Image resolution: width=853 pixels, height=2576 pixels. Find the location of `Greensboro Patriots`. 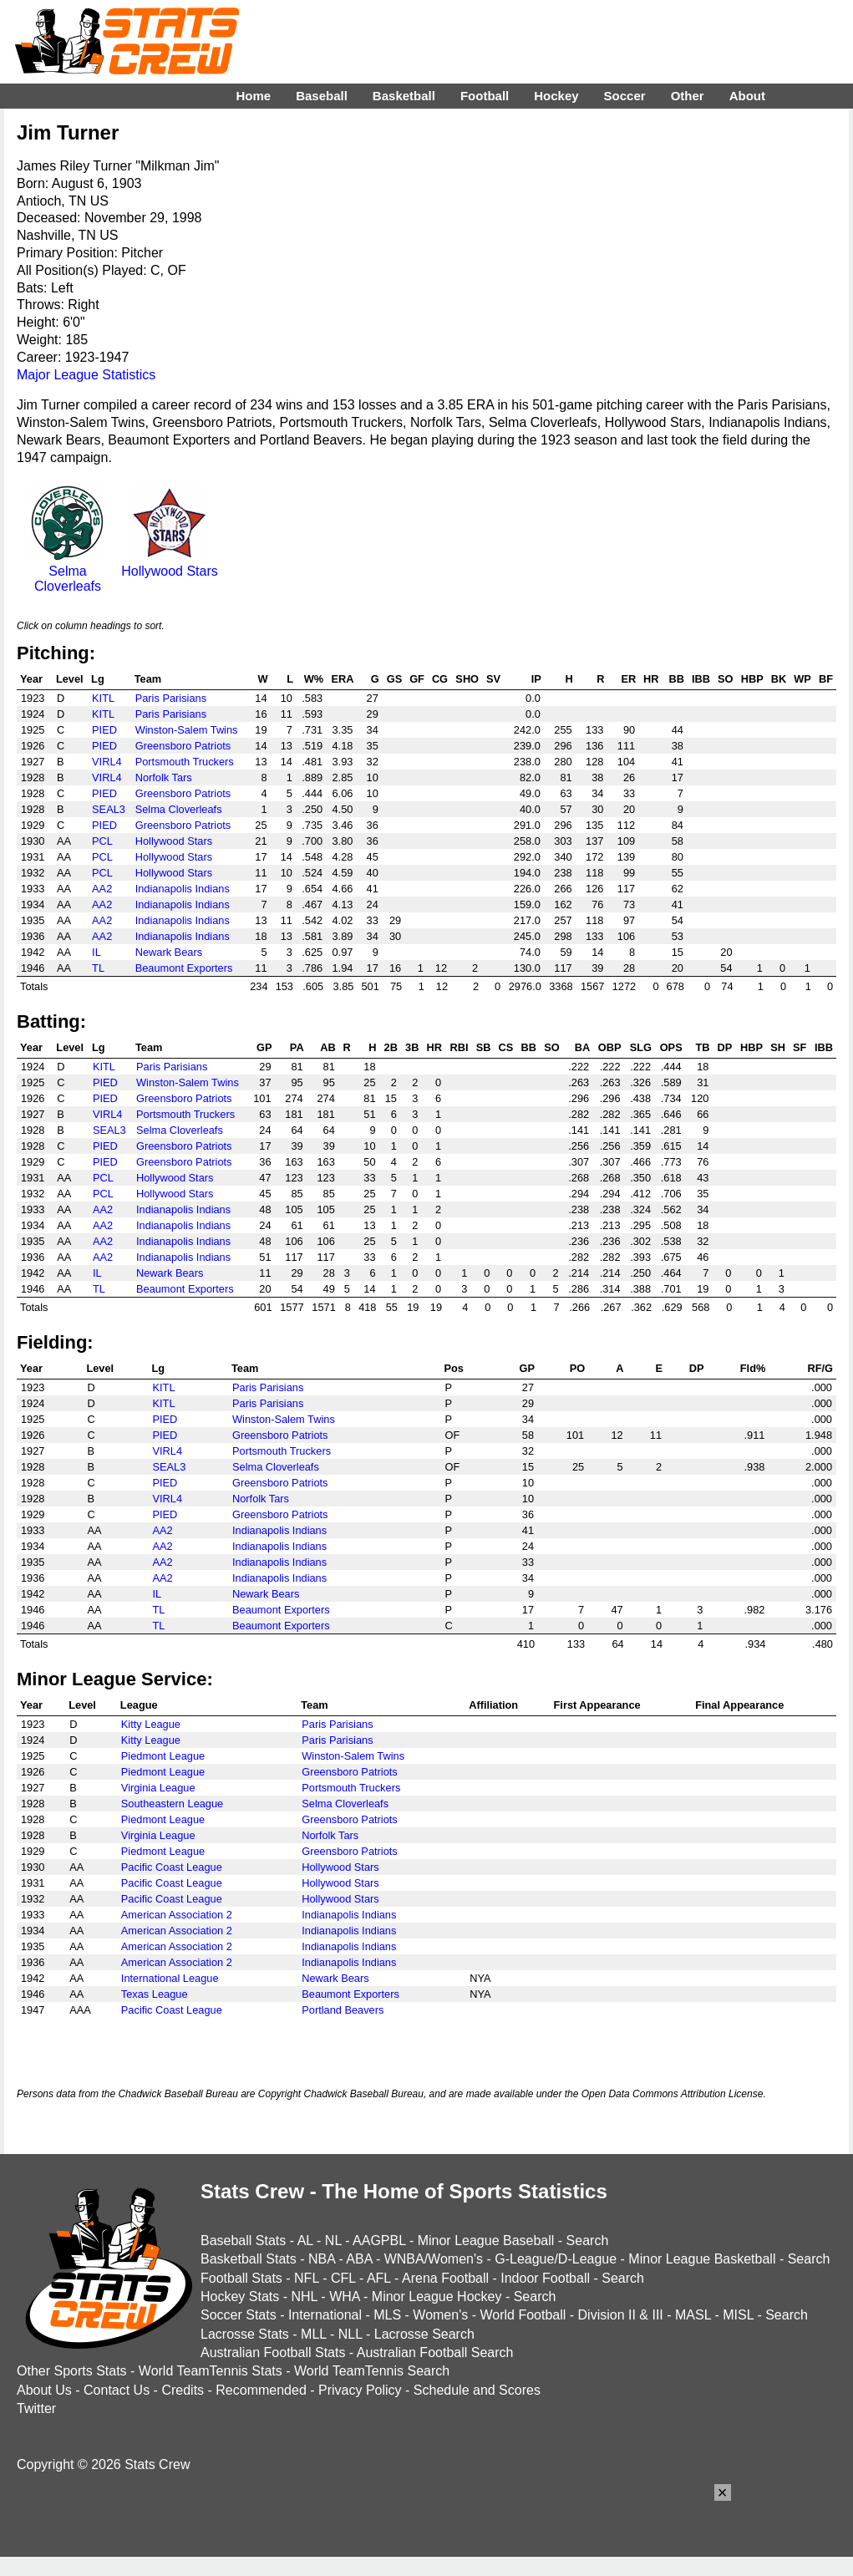

Greensboro Patriots is located at coordinates (183, 745).